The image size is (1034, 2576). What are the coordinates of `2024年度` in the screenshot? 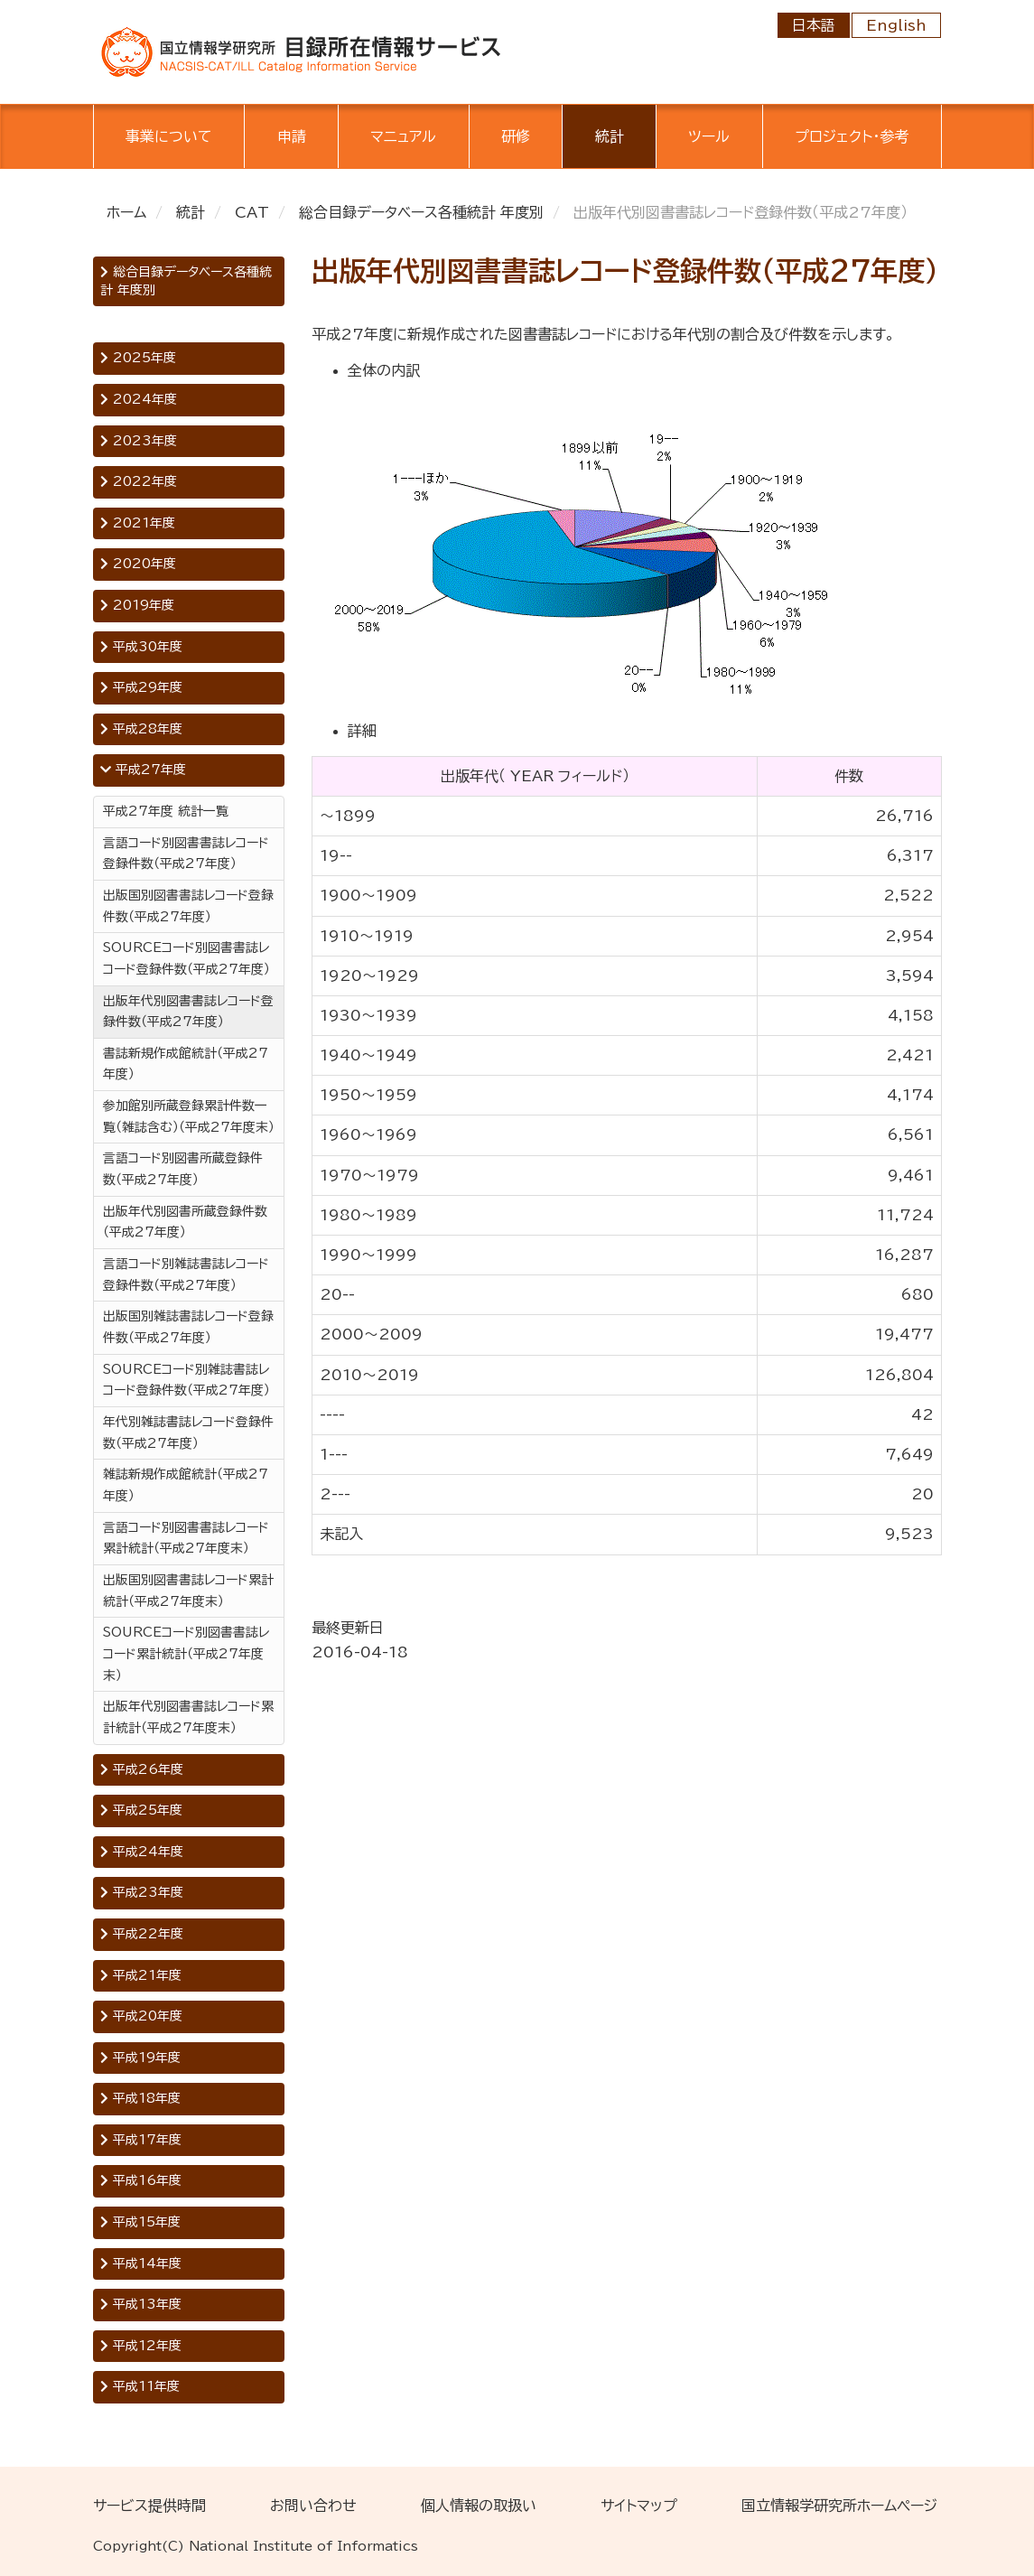 It's located at (138, 399).